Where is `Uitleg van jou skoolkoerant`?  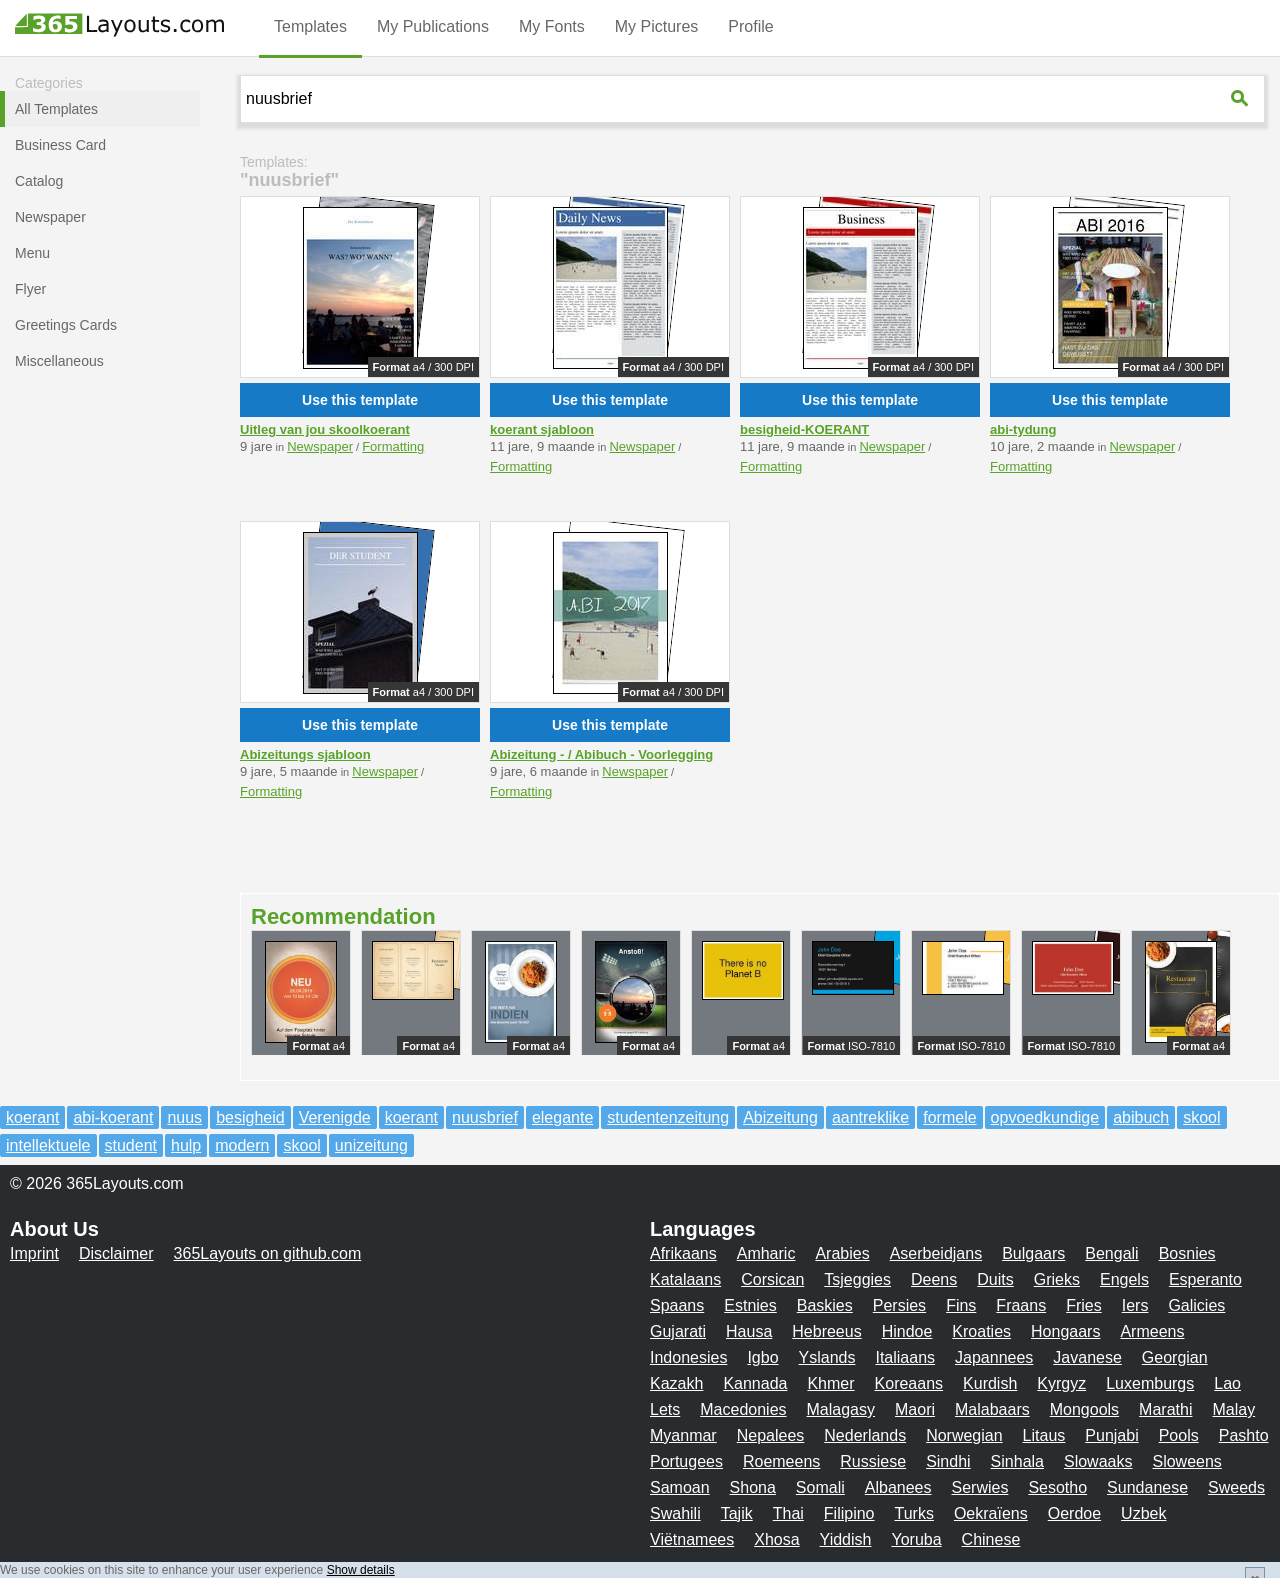 Uitleg van jou skoolkoerant is located at coordinates (325, 429).